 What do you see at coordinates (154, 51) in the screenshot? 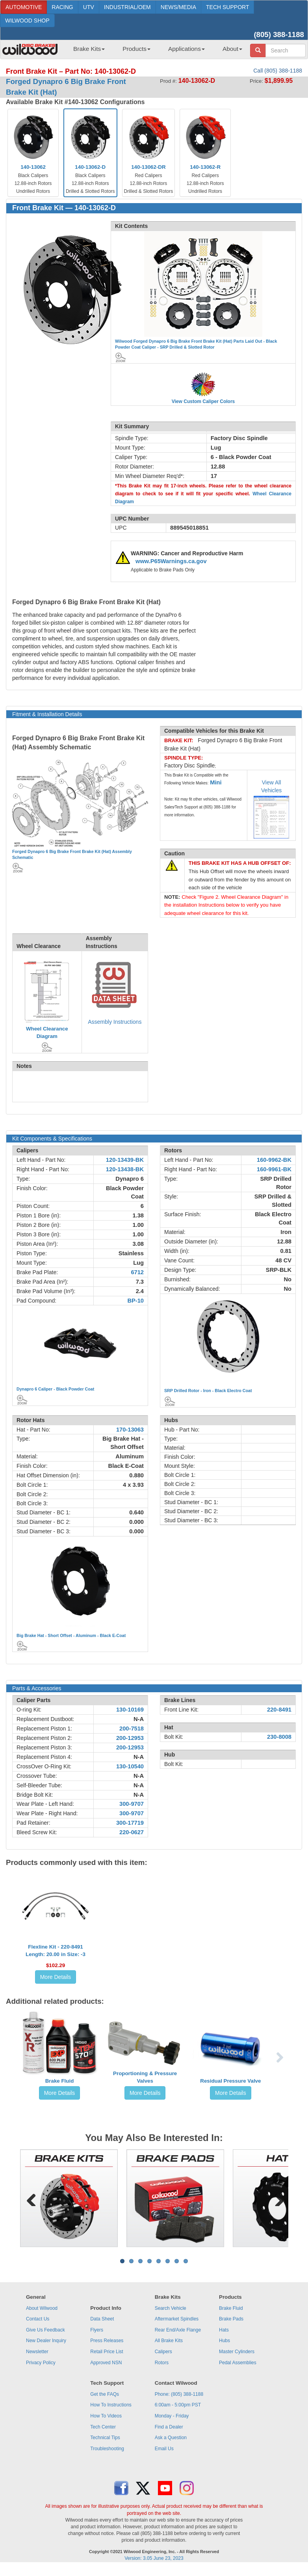
I see `[menubar]` at bounding box center [154, 51].